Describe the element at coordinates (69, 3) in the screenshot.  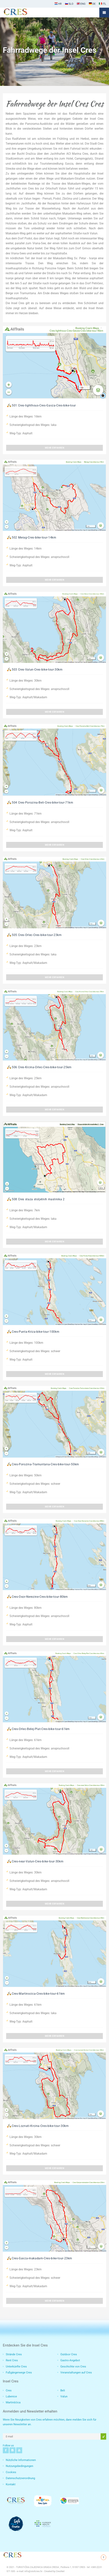
I see `SLO` at that location.